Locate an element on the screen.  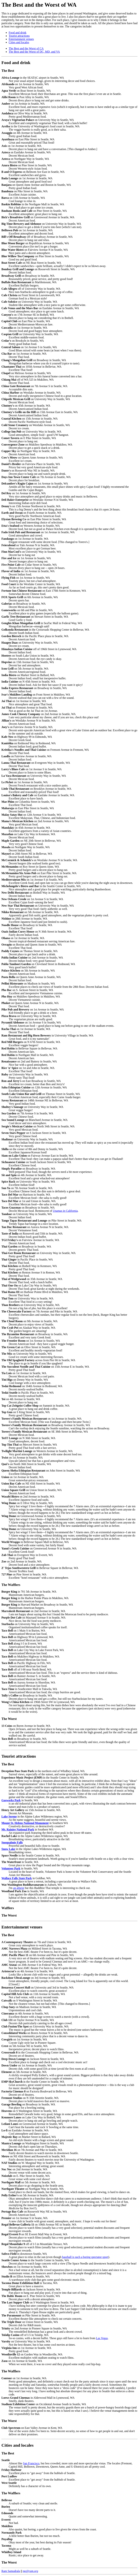
Tourist attractions is located at coordinates (19, 35).